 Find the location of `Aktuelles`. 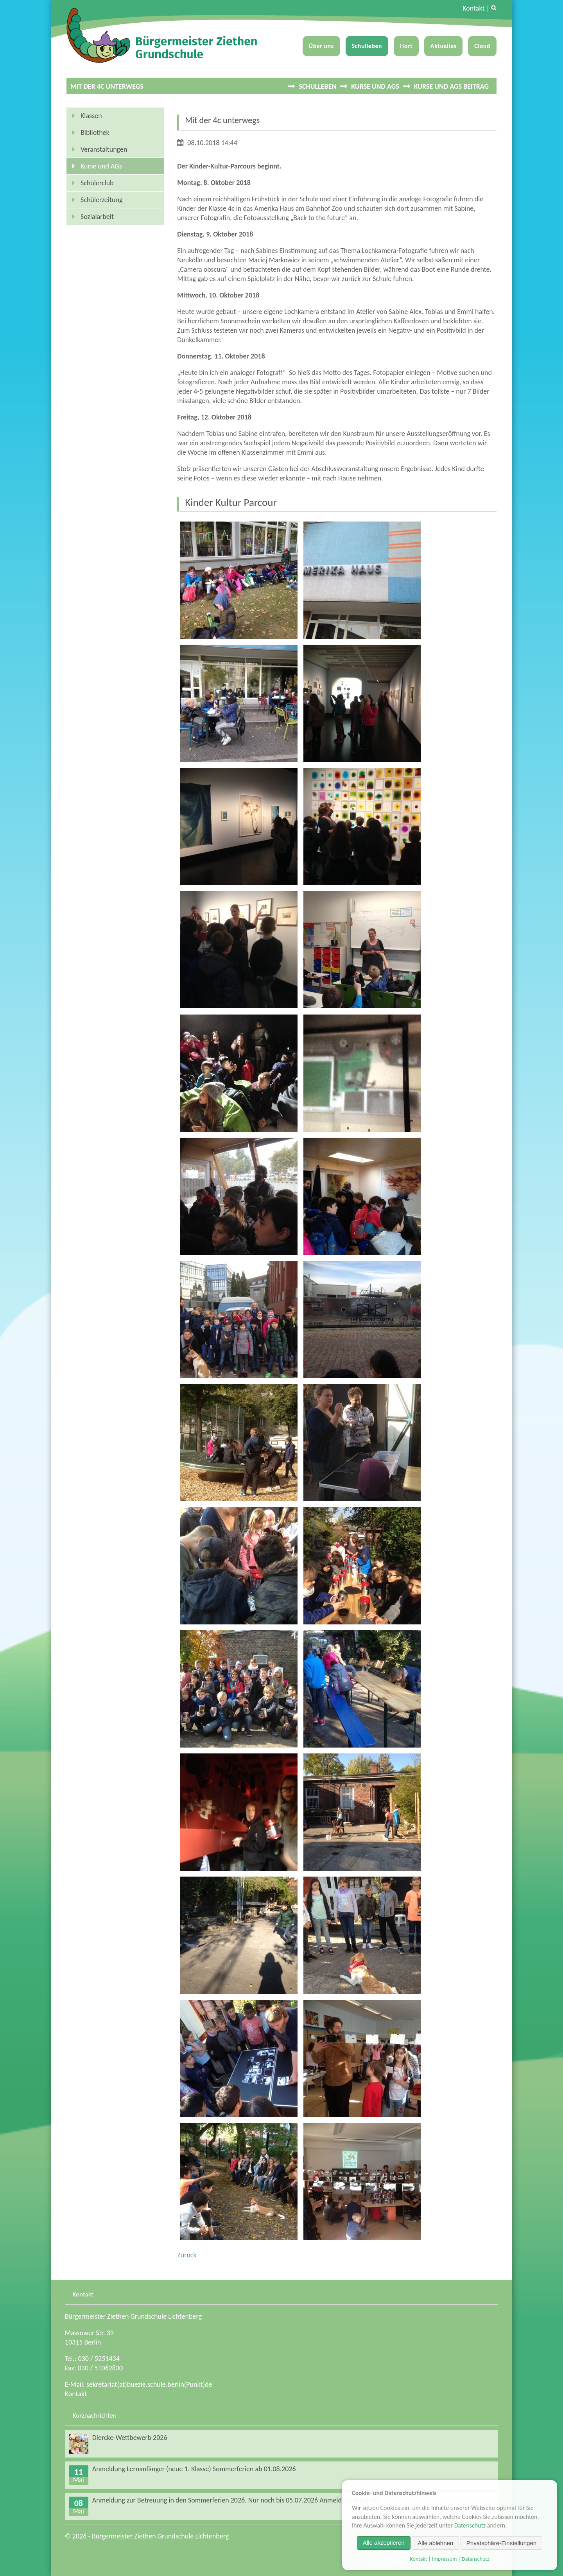

Aktuelles is located at coordinates (443, 46).